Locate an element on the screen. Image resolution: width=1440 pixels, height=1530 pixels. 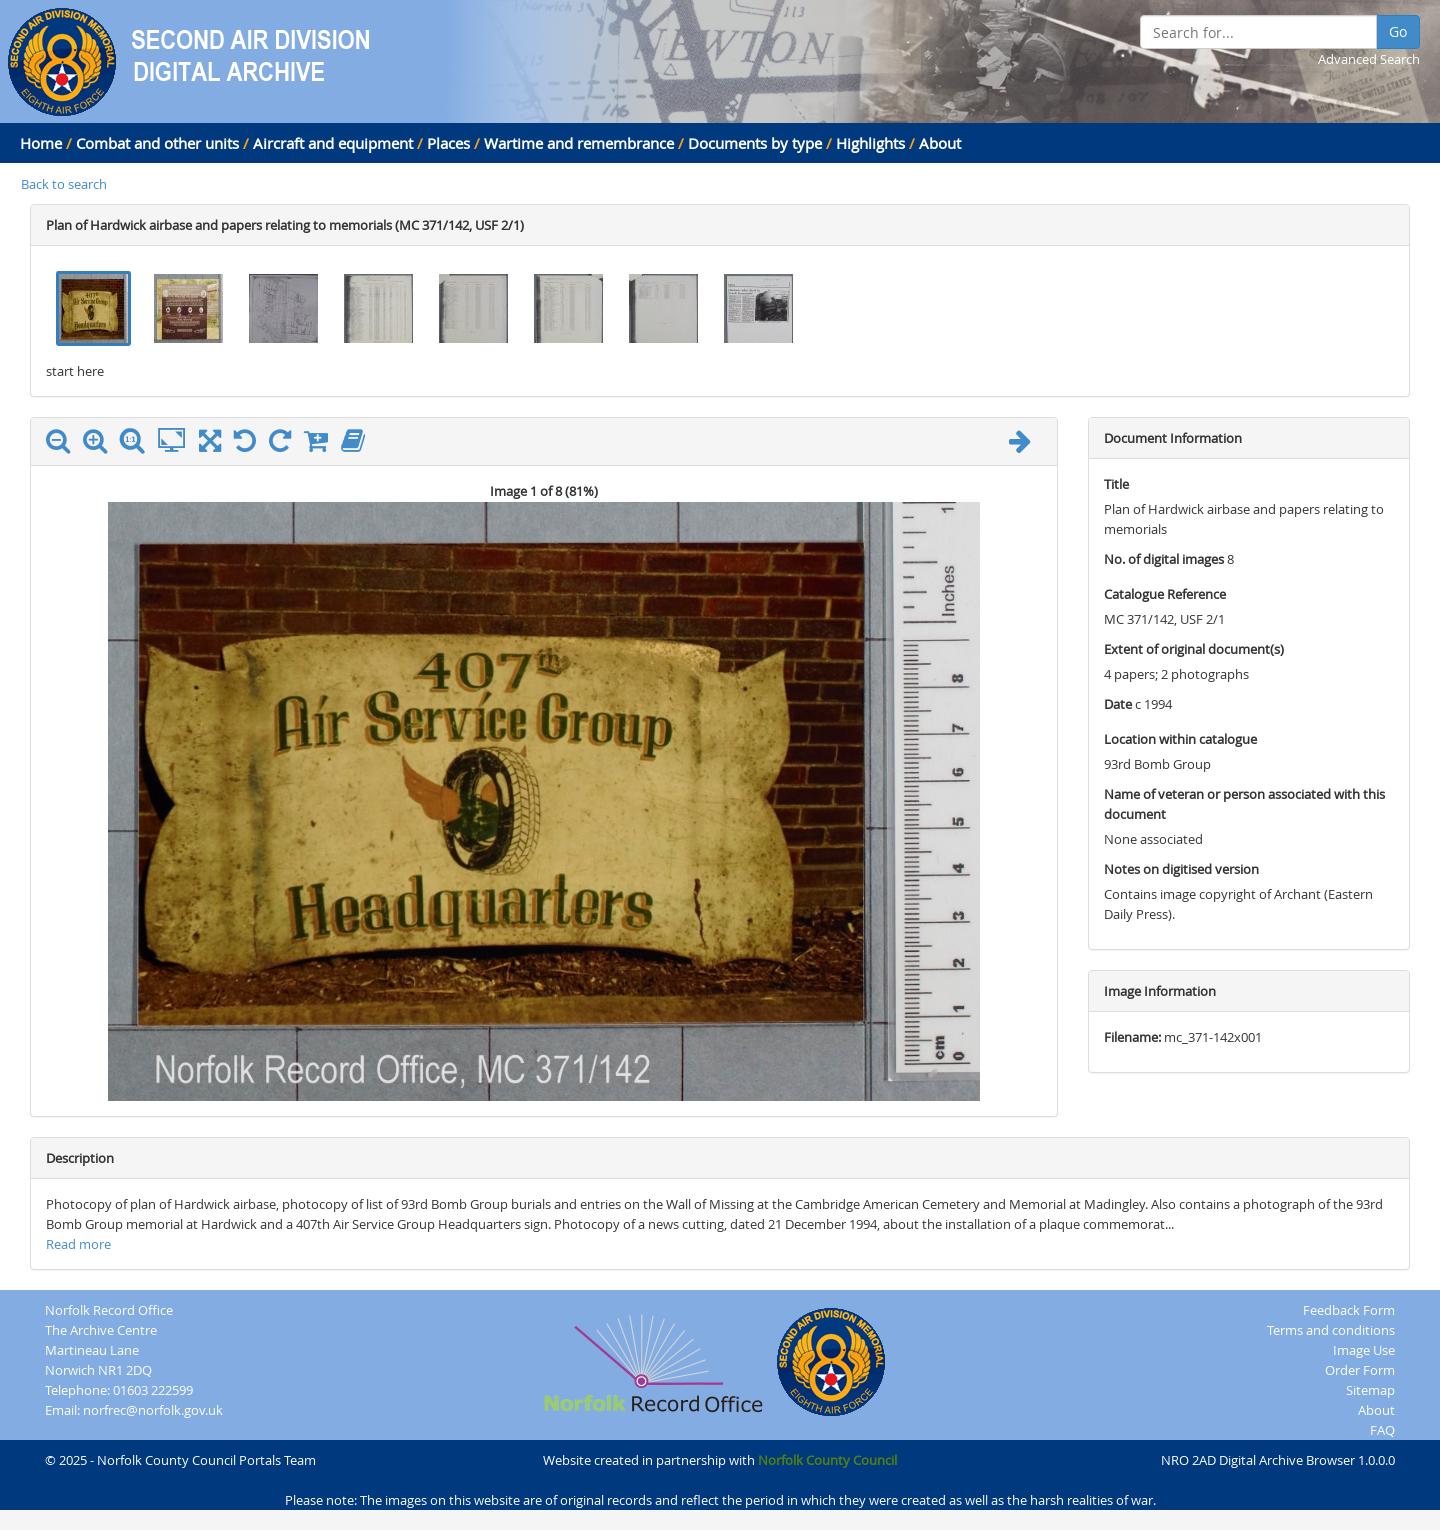
About is located at coordinates (940, 143).